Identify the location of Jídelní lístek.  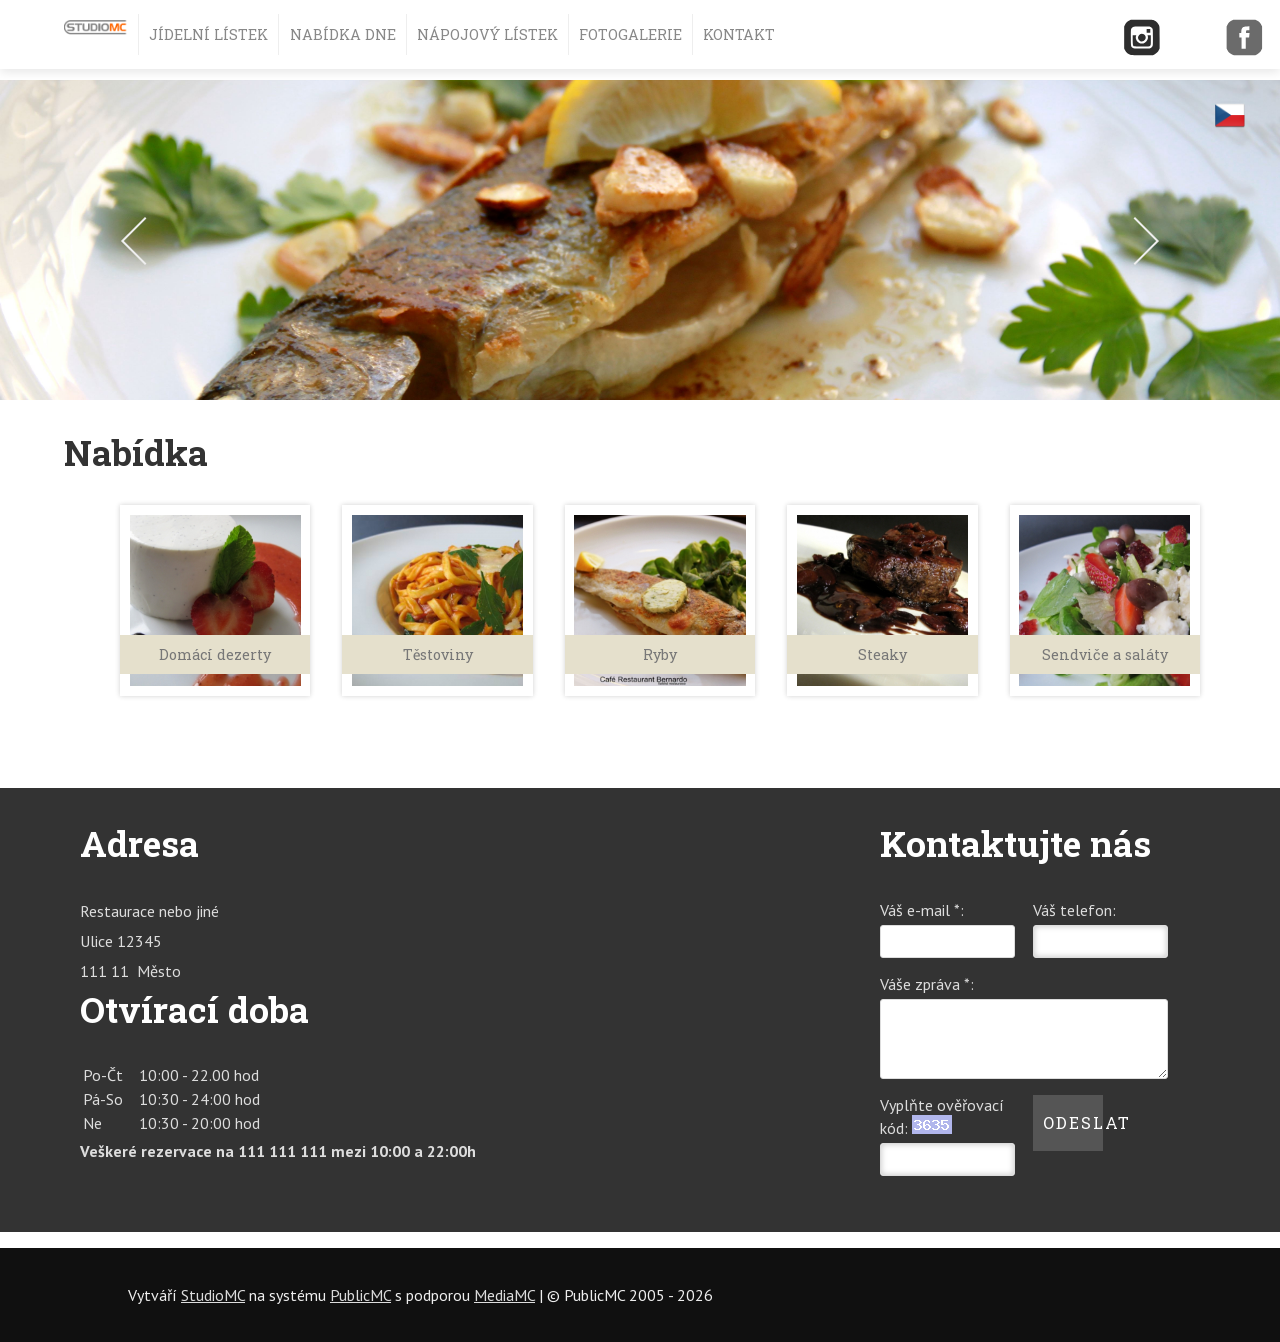
(208, 34).